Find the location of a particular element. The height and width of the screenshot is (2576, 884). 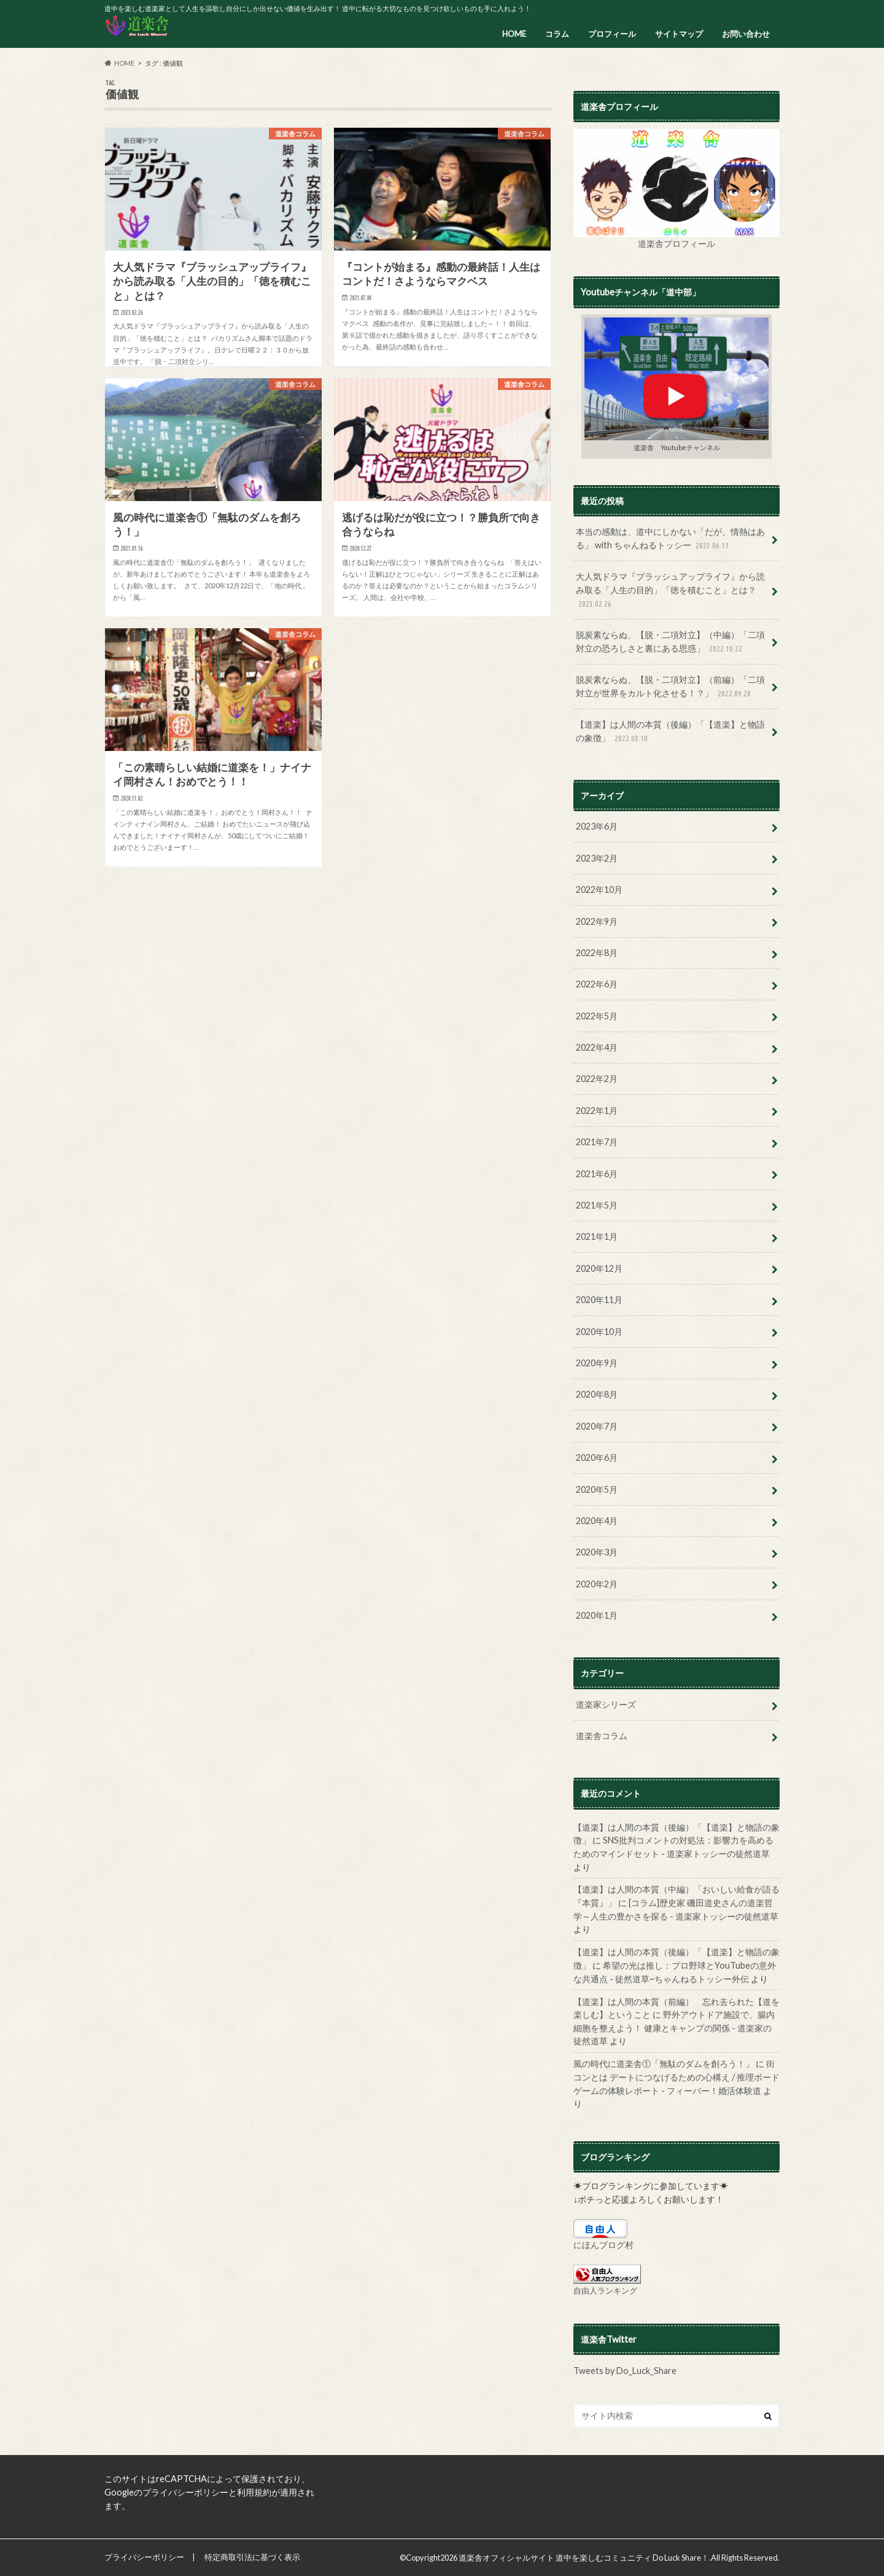

2021年5月 is located at coordinates (597, 1205).